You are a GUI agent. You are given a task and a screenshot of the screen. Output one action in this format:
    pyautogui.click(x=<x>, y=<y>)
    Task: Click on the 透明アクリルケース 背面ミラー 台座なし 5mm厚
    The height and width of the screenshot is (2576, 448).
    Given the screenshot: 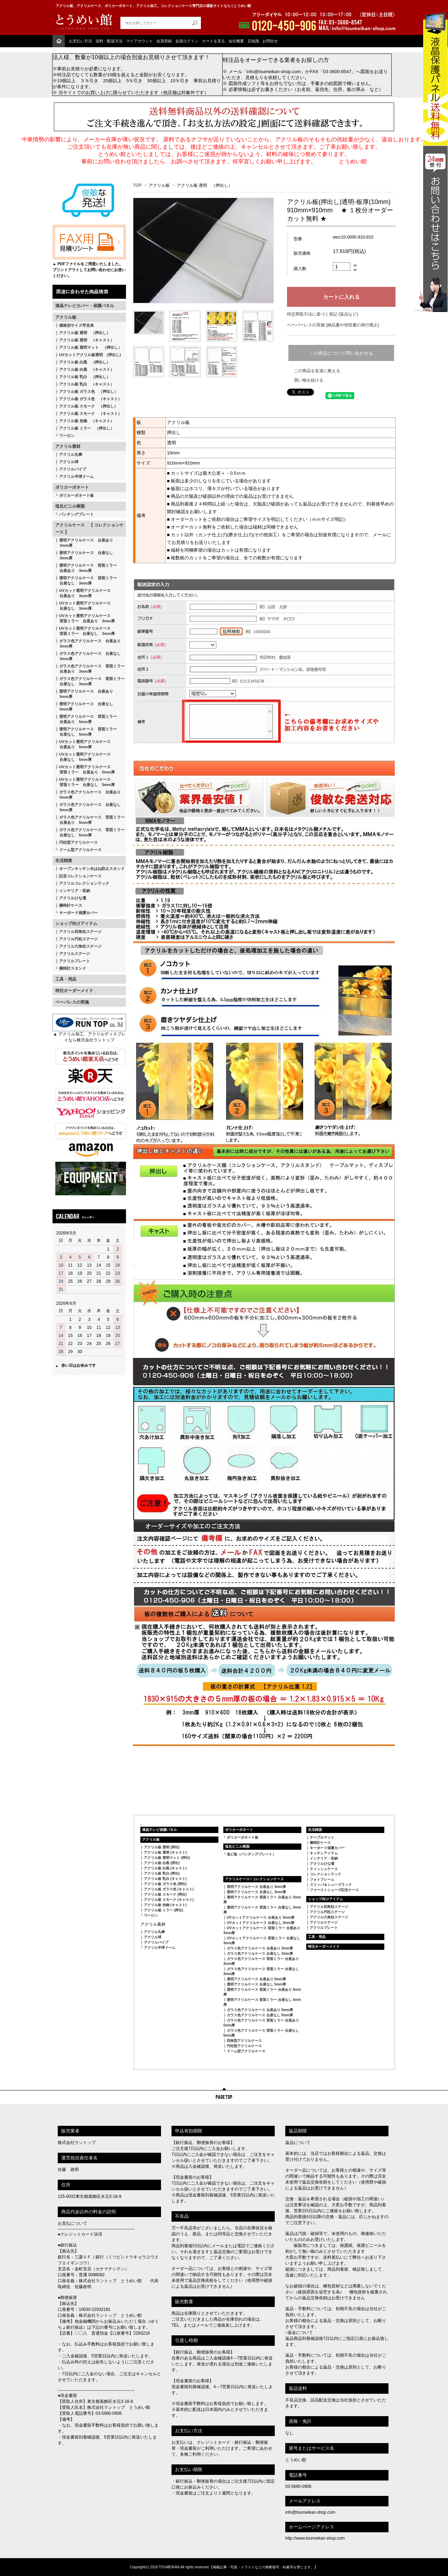 What is the action you would take?
    pyautogui.click(x=86, y=731)
    